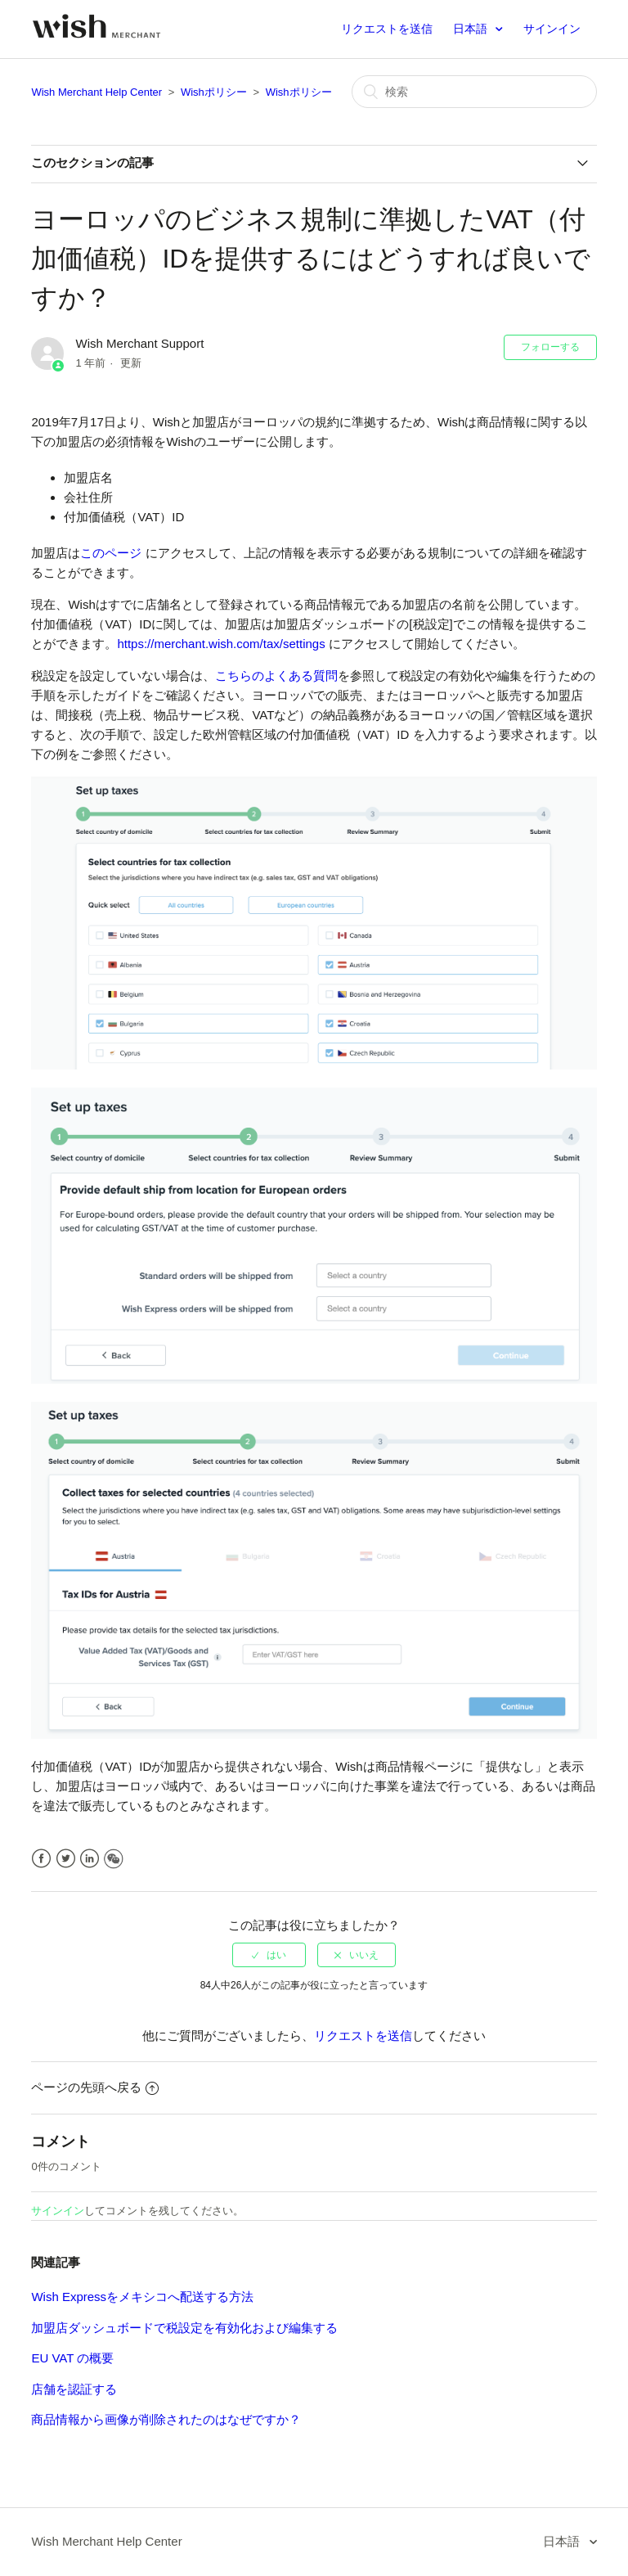 This screenshot has width=628, height=2576. Describe the element at coordinates (472, 28) in the screenshot. I see `日本語` at that location.